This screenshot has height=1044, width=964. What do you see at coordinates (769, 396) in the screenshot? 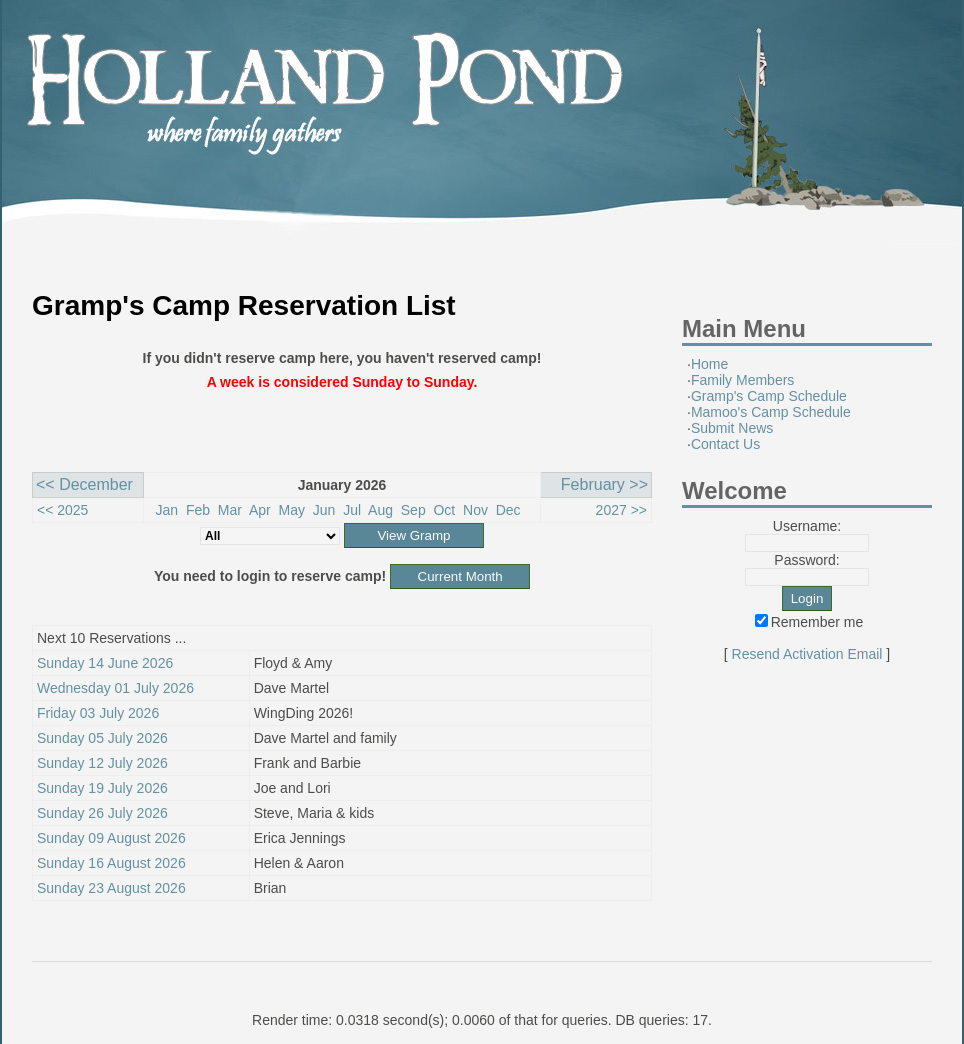
I see `Gramp's Camp Schedule` at bounding box center [769, 396].